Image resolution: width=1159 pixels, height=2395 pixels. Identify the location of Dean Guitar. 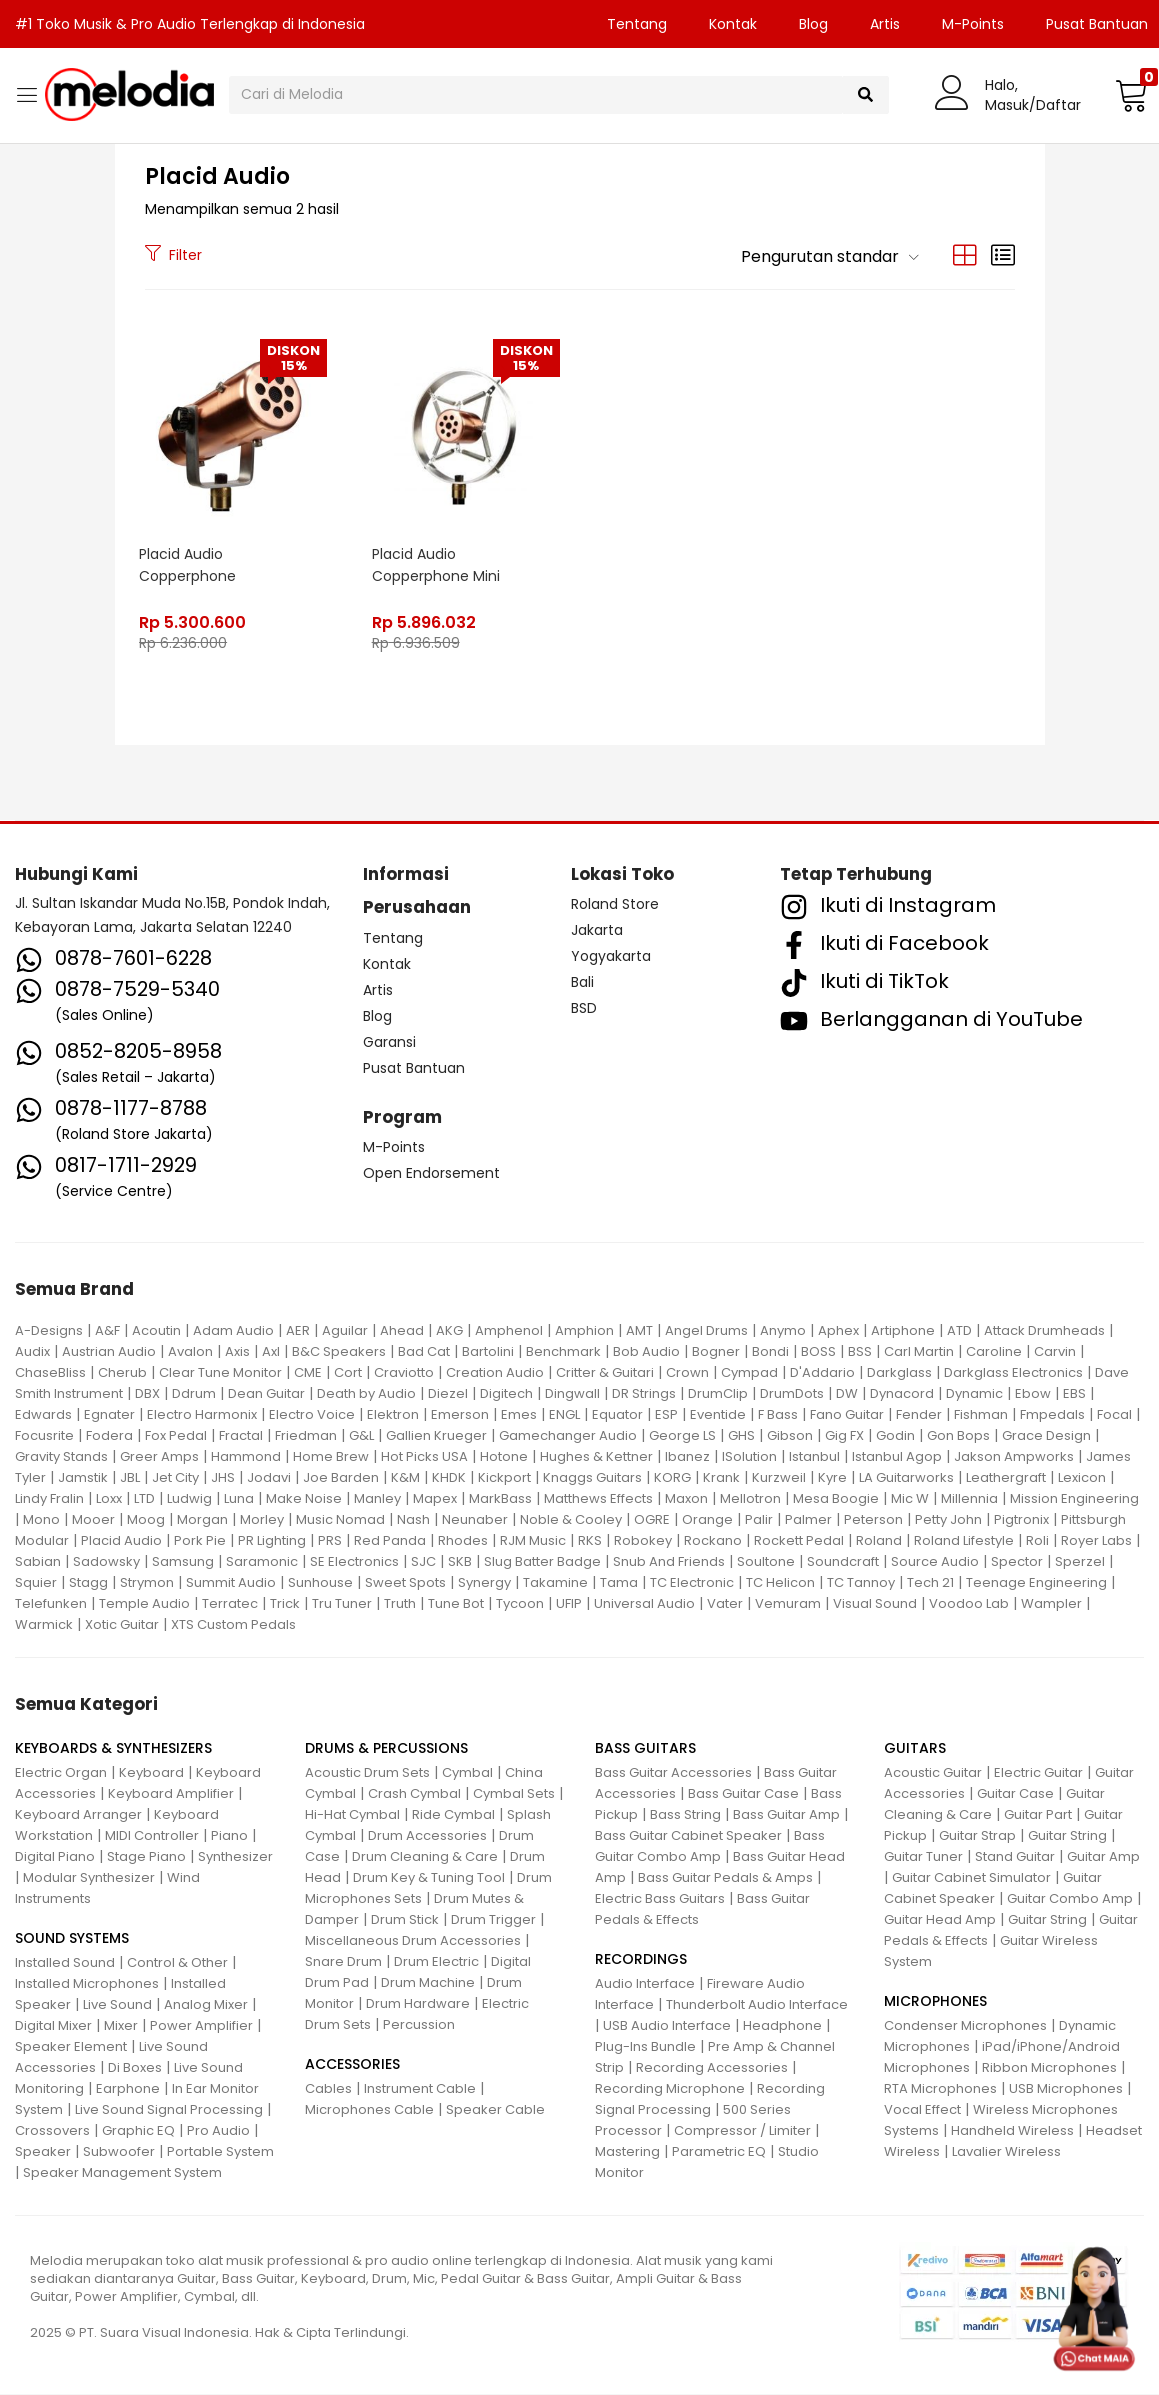
(266, 1393).